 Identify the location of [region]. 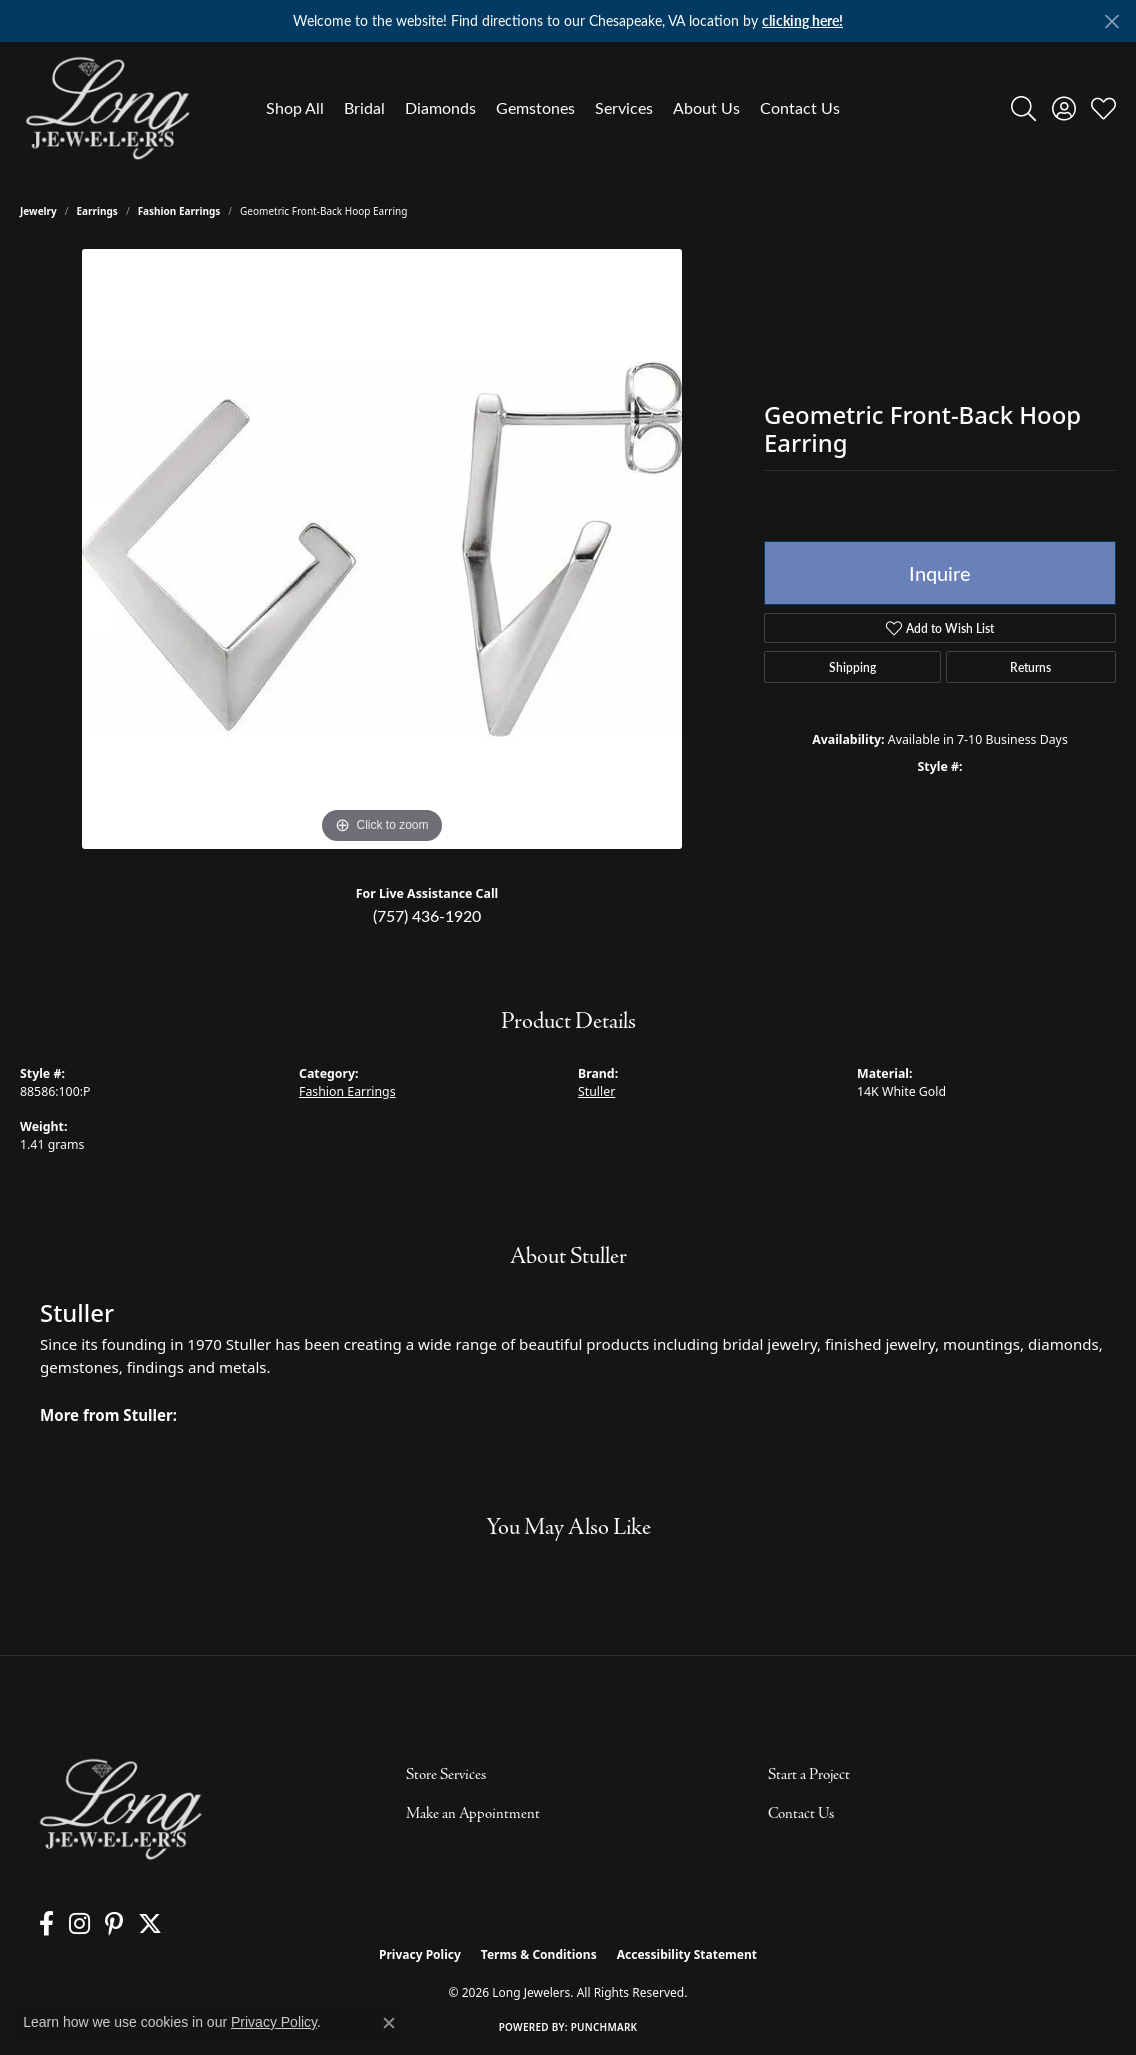
(382, 549).